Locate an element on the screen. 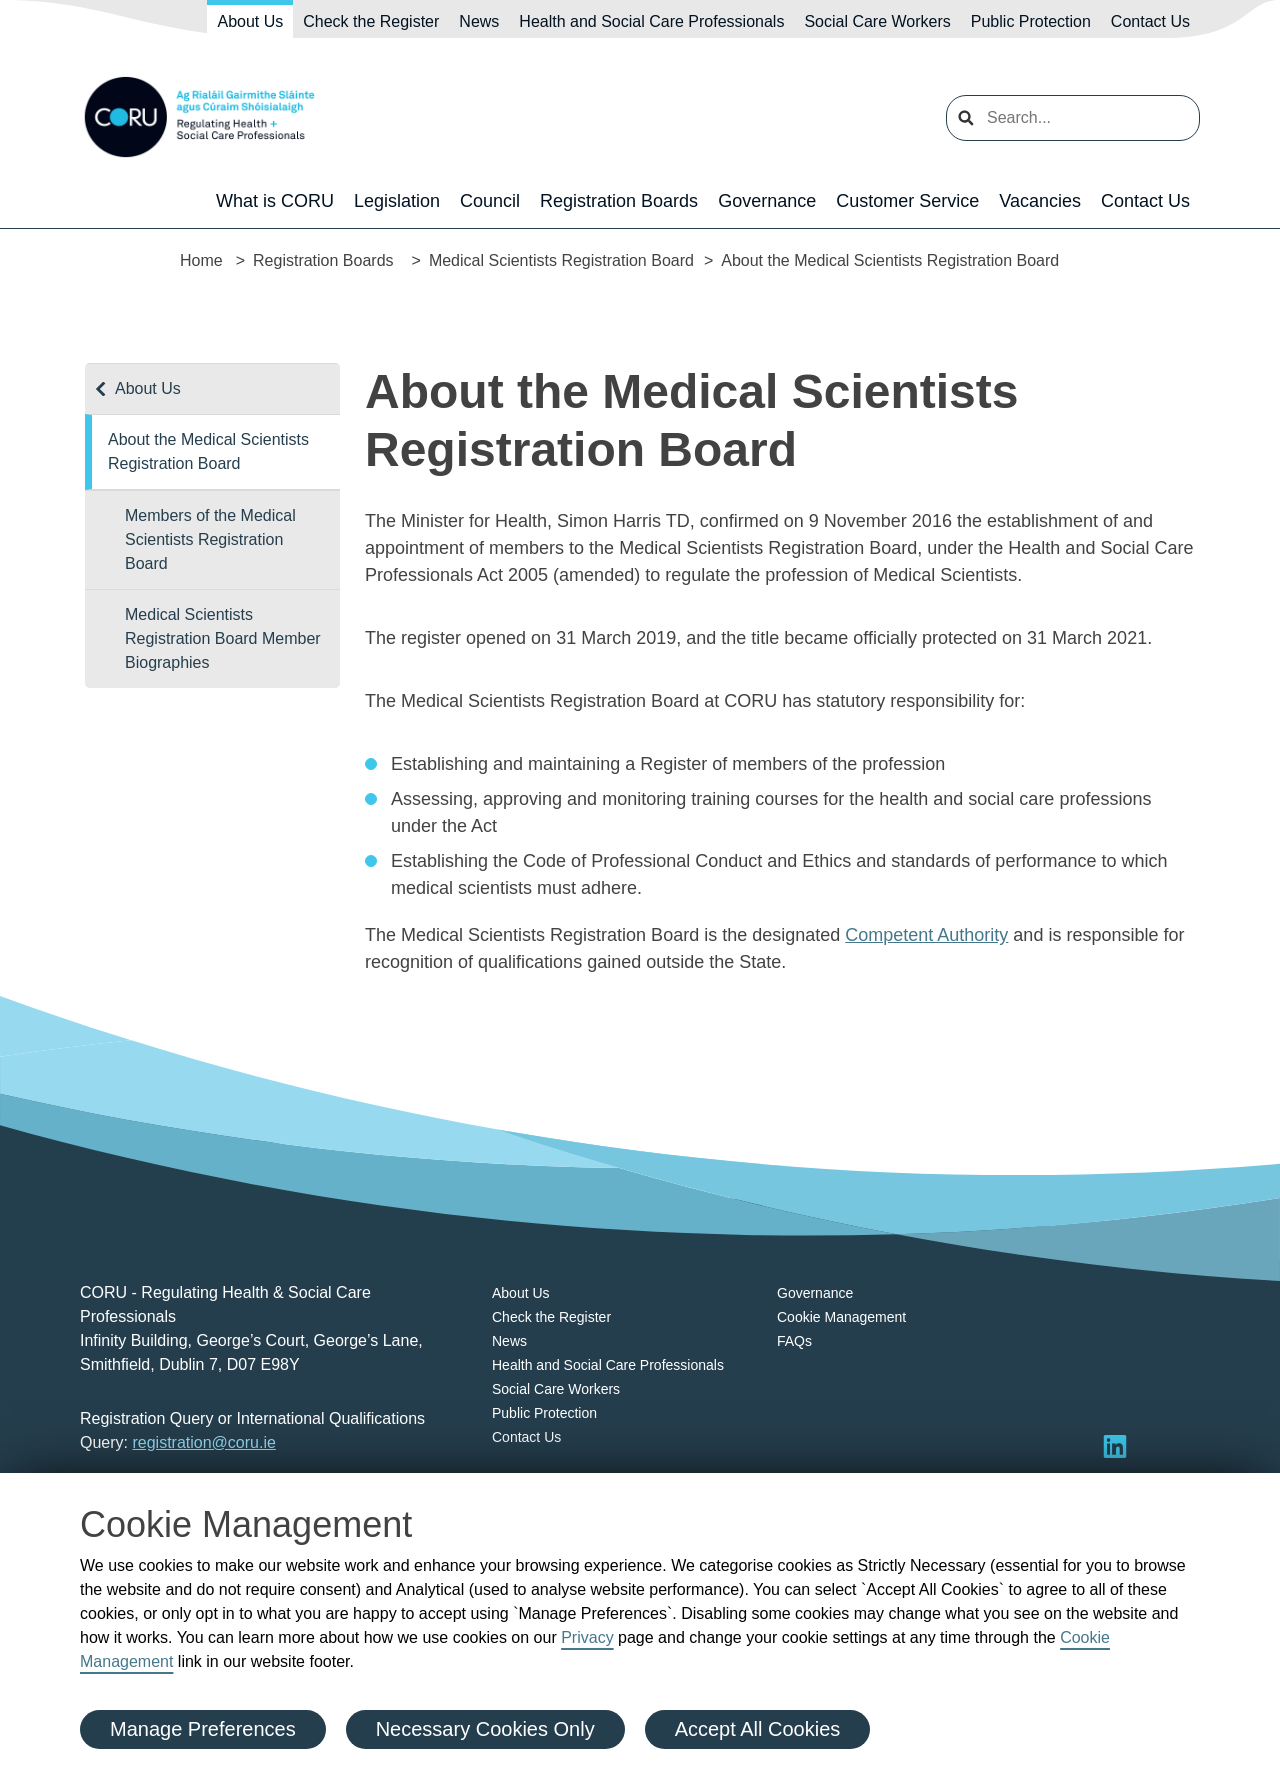 This screenshot has width=1280, height=1779. registration@coru.ie is located at coordinates (203, 1442).